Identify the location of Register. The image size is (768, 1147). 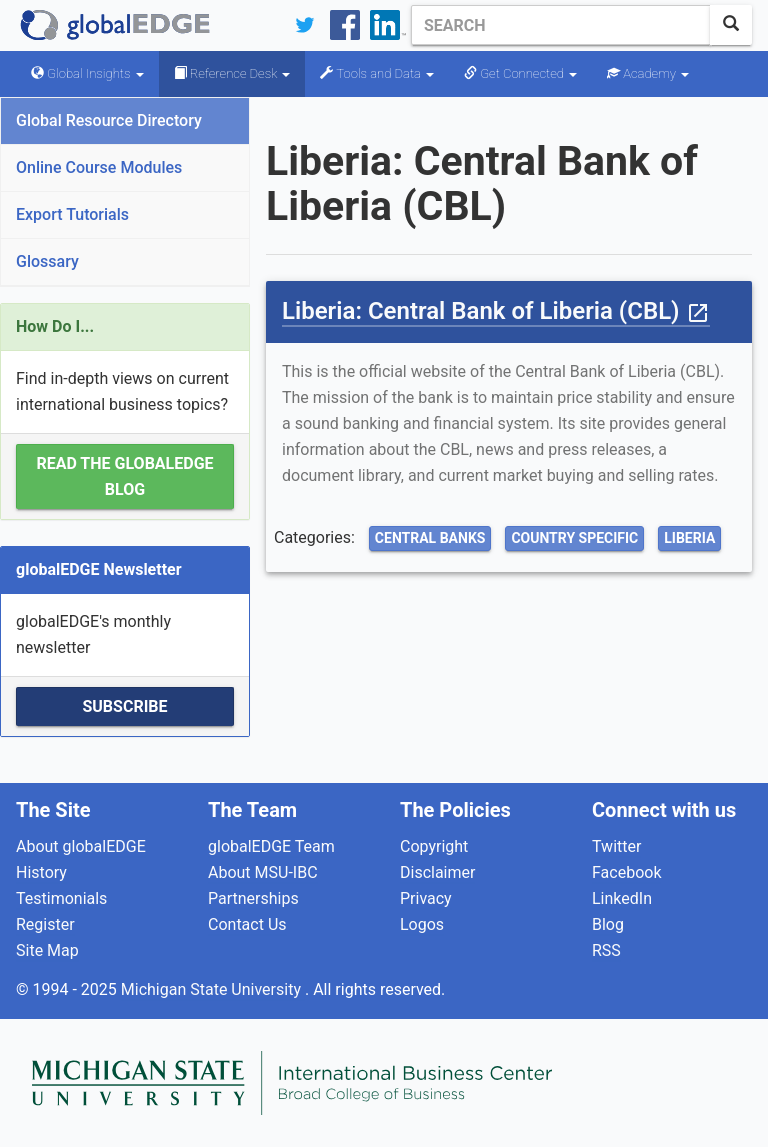
(45, 924).